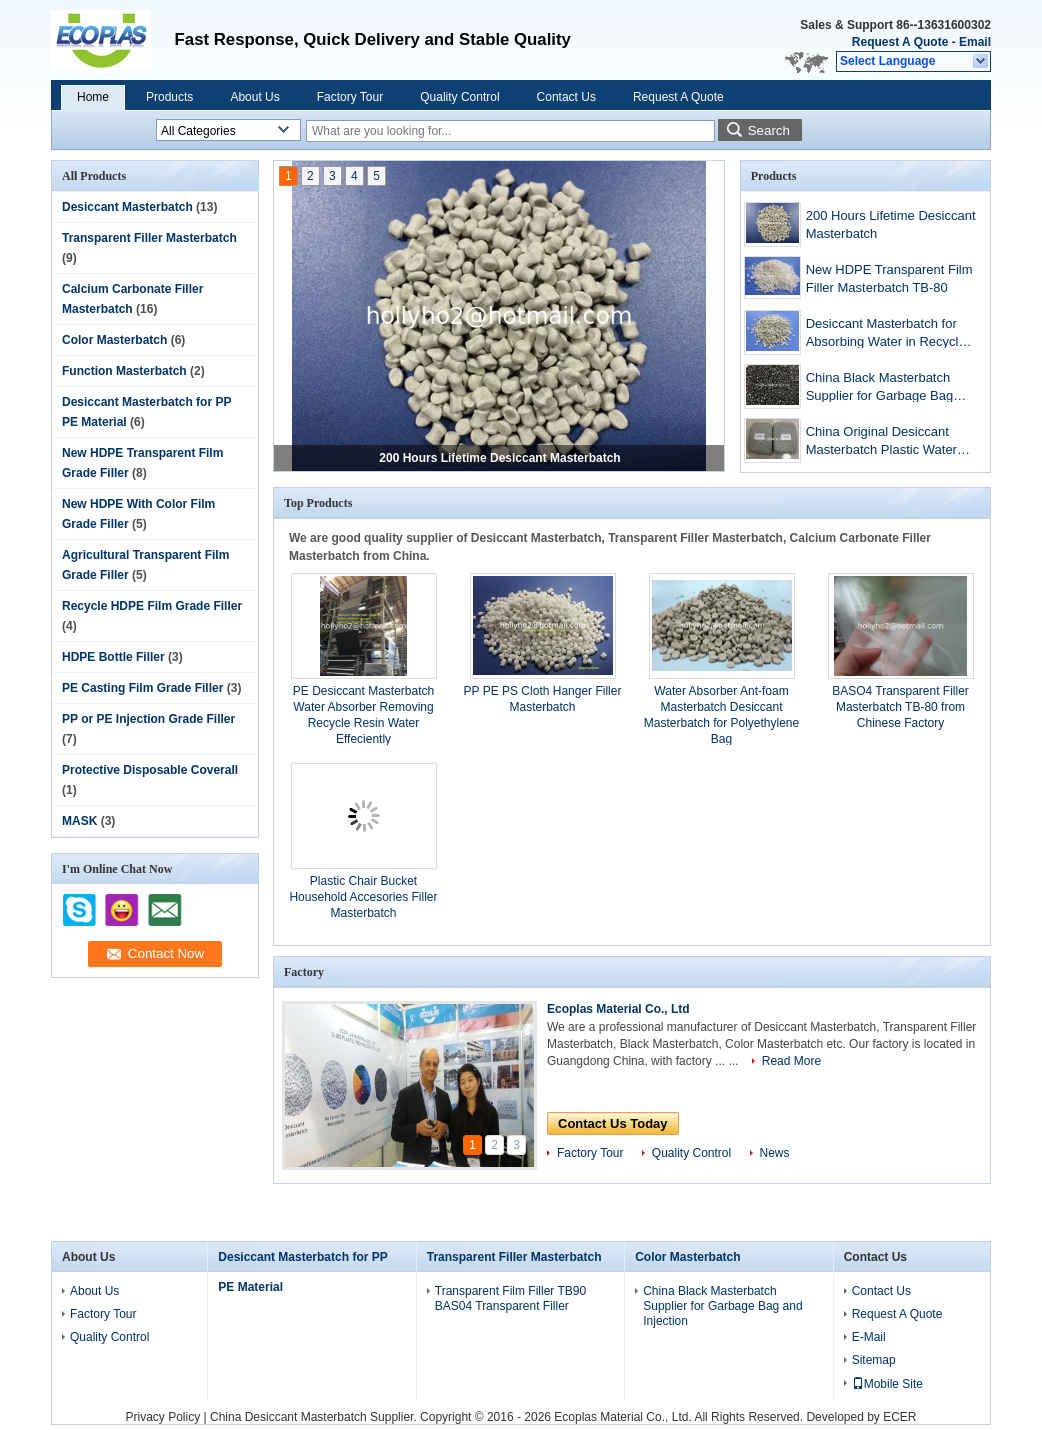  Describe the element at coordinates (254, 97) in the screenshot. I see `About Us` at that location.